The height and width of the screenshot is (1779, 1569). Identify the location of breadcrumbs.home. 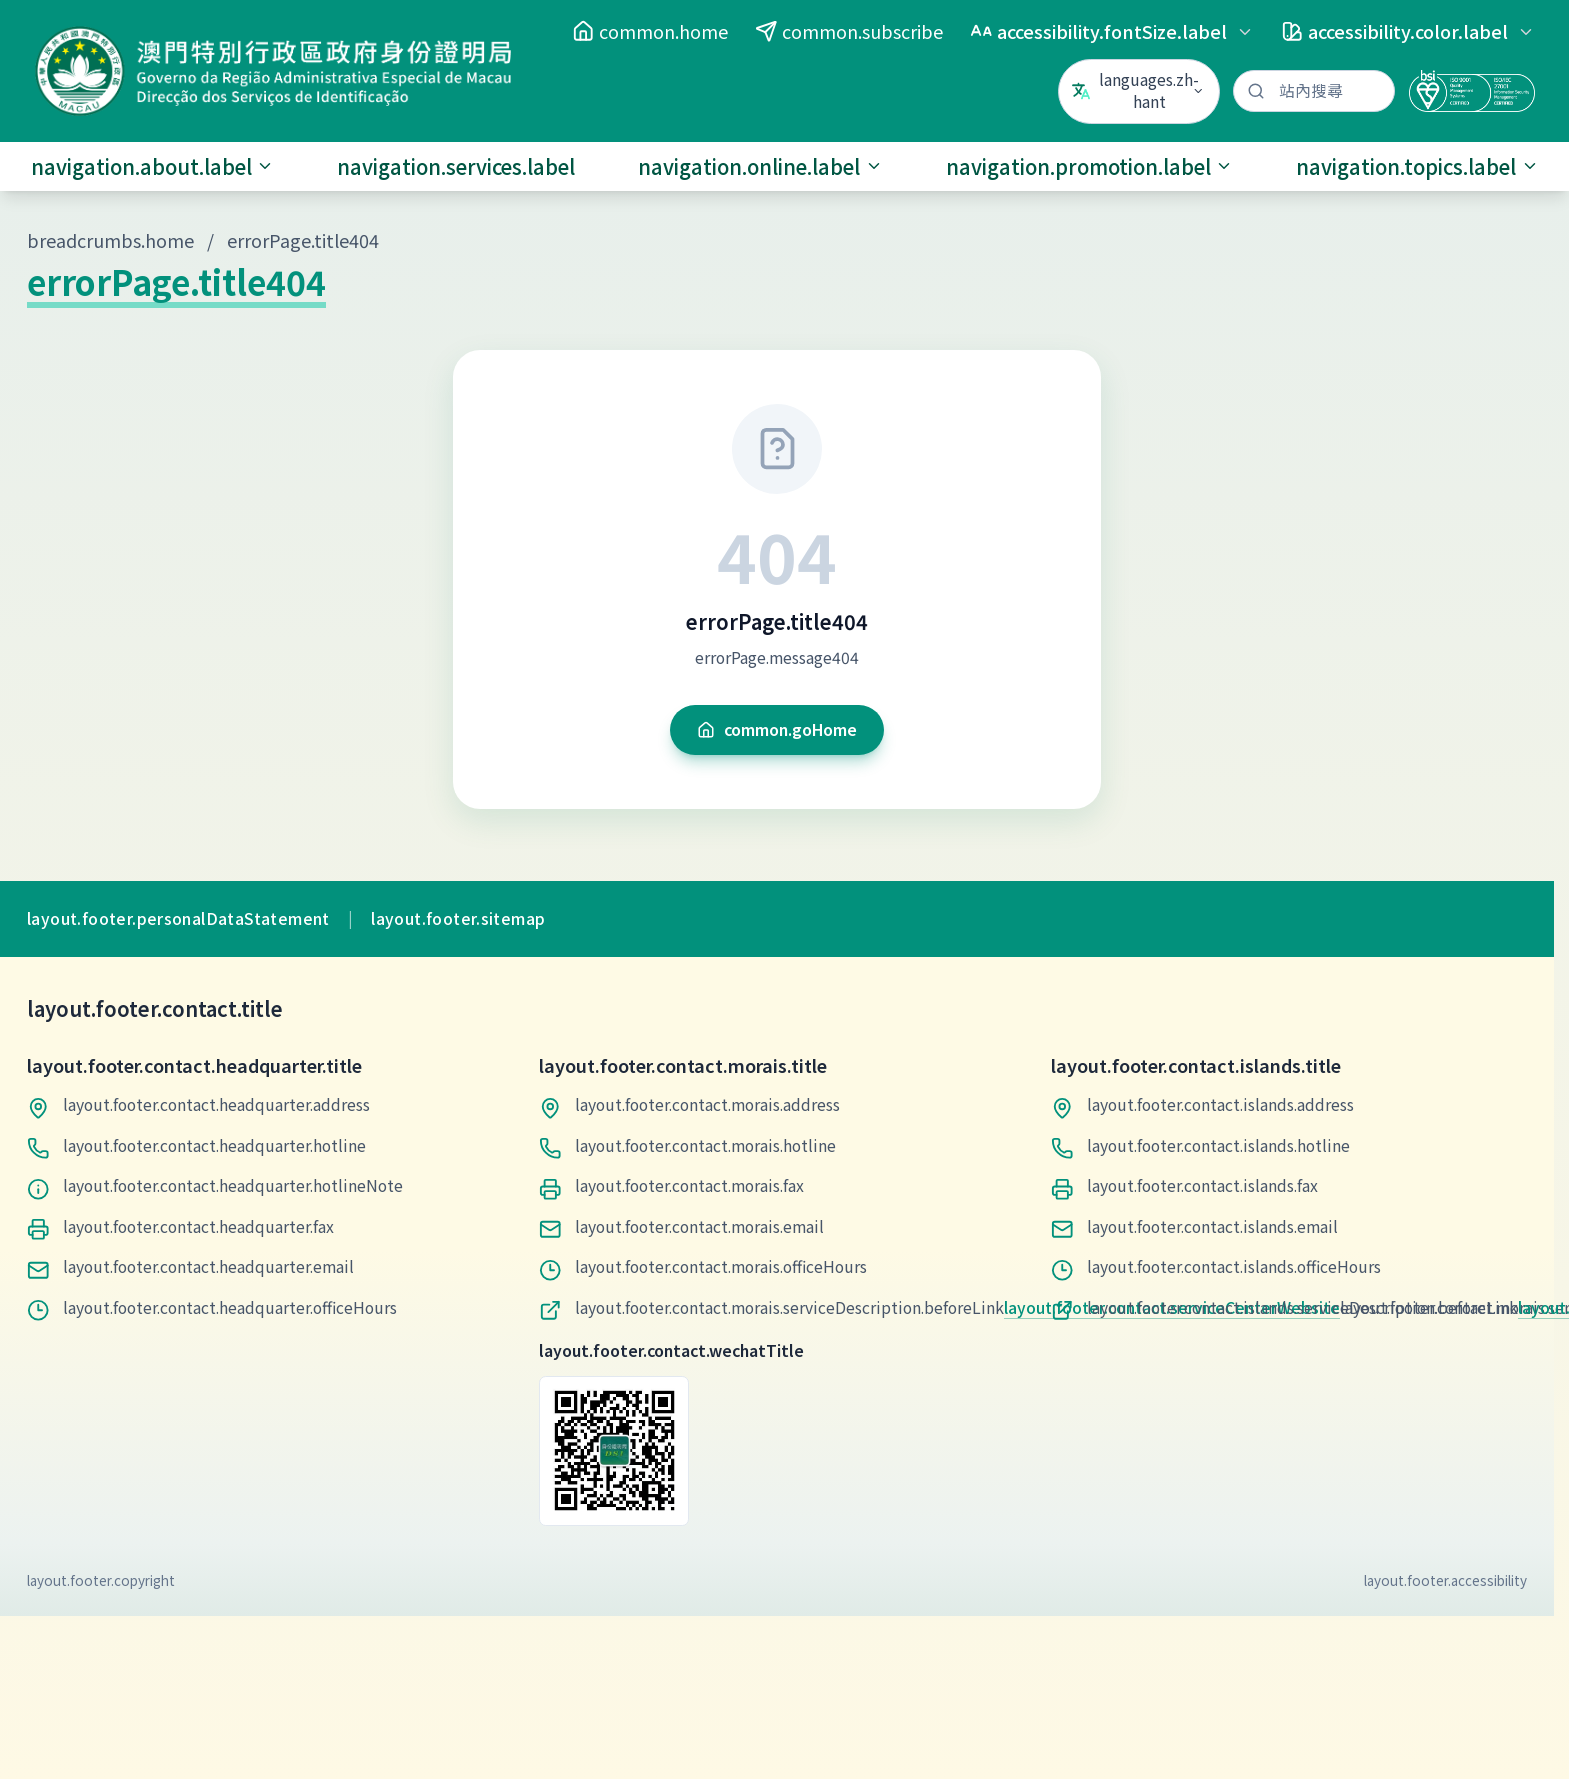
(110, 240).